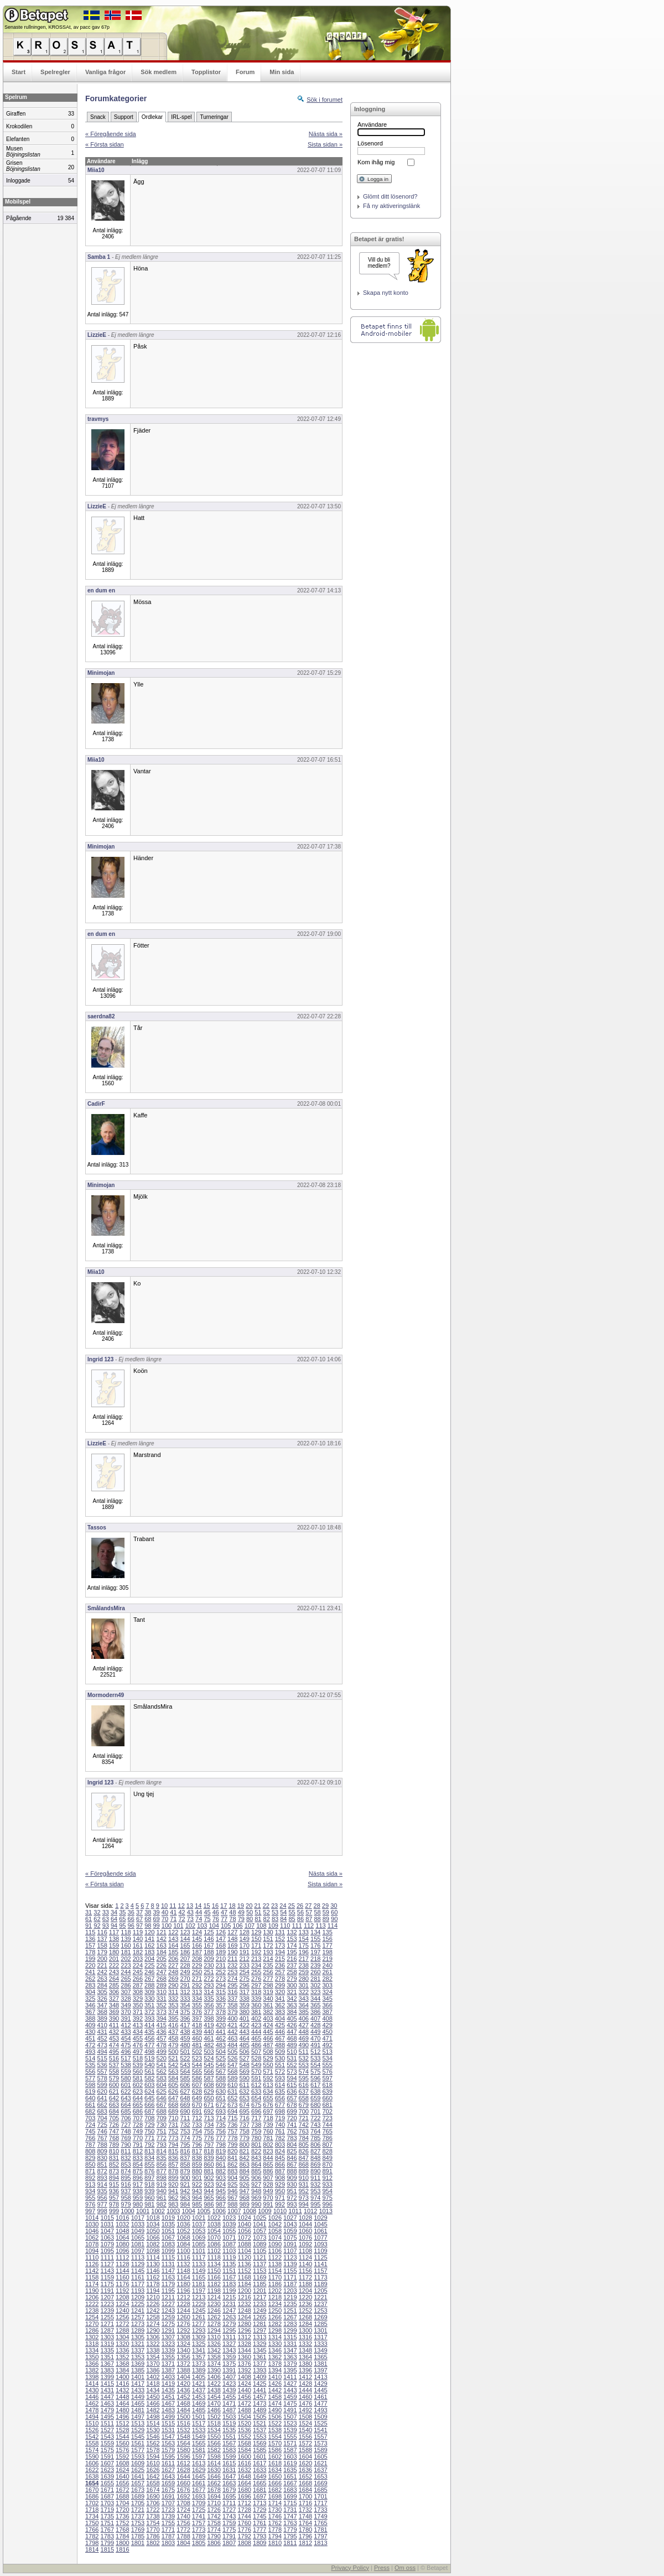 Image resolution: width=664 pixels, height=2576 pixels. What do you see at coordinates (292, 1938) in the screenshot?
I see `153` at bounding box center [292, 1938].